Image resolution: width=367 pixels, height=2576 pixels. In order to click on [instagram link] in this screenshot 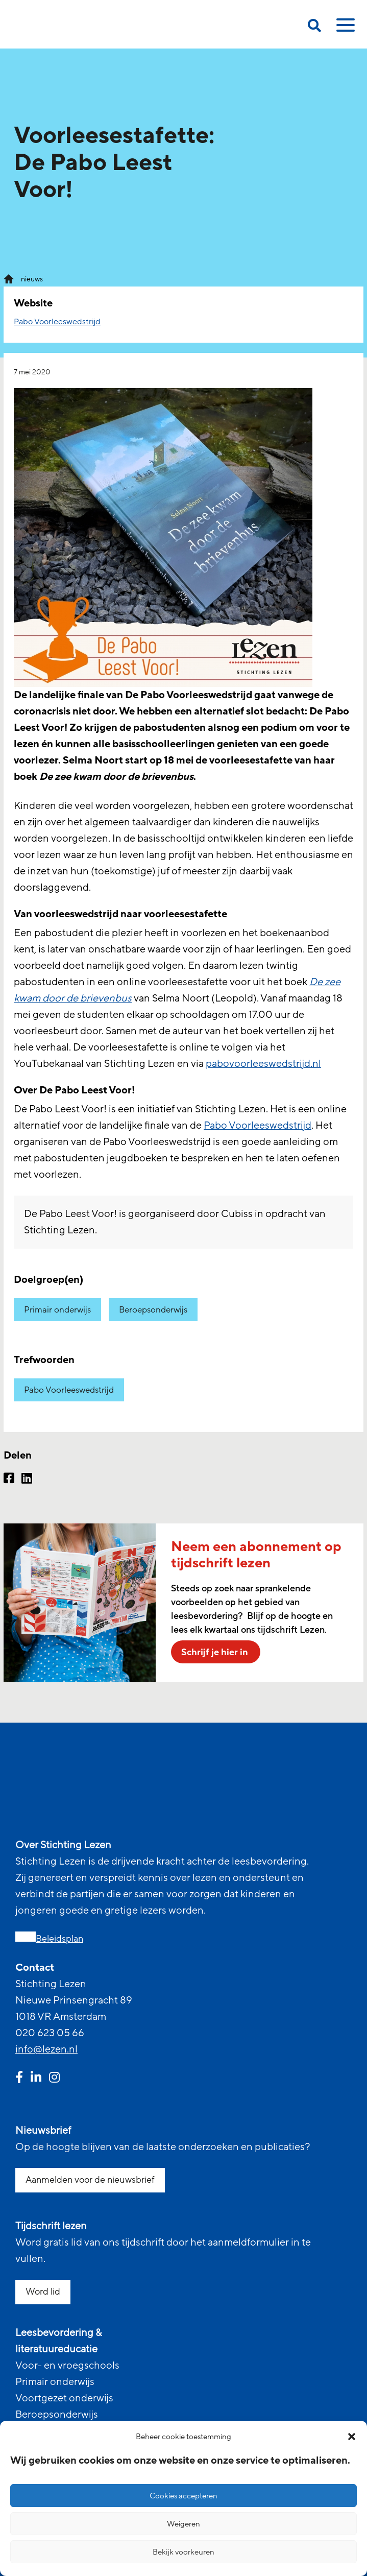, I will do `click(54, 2078)`.